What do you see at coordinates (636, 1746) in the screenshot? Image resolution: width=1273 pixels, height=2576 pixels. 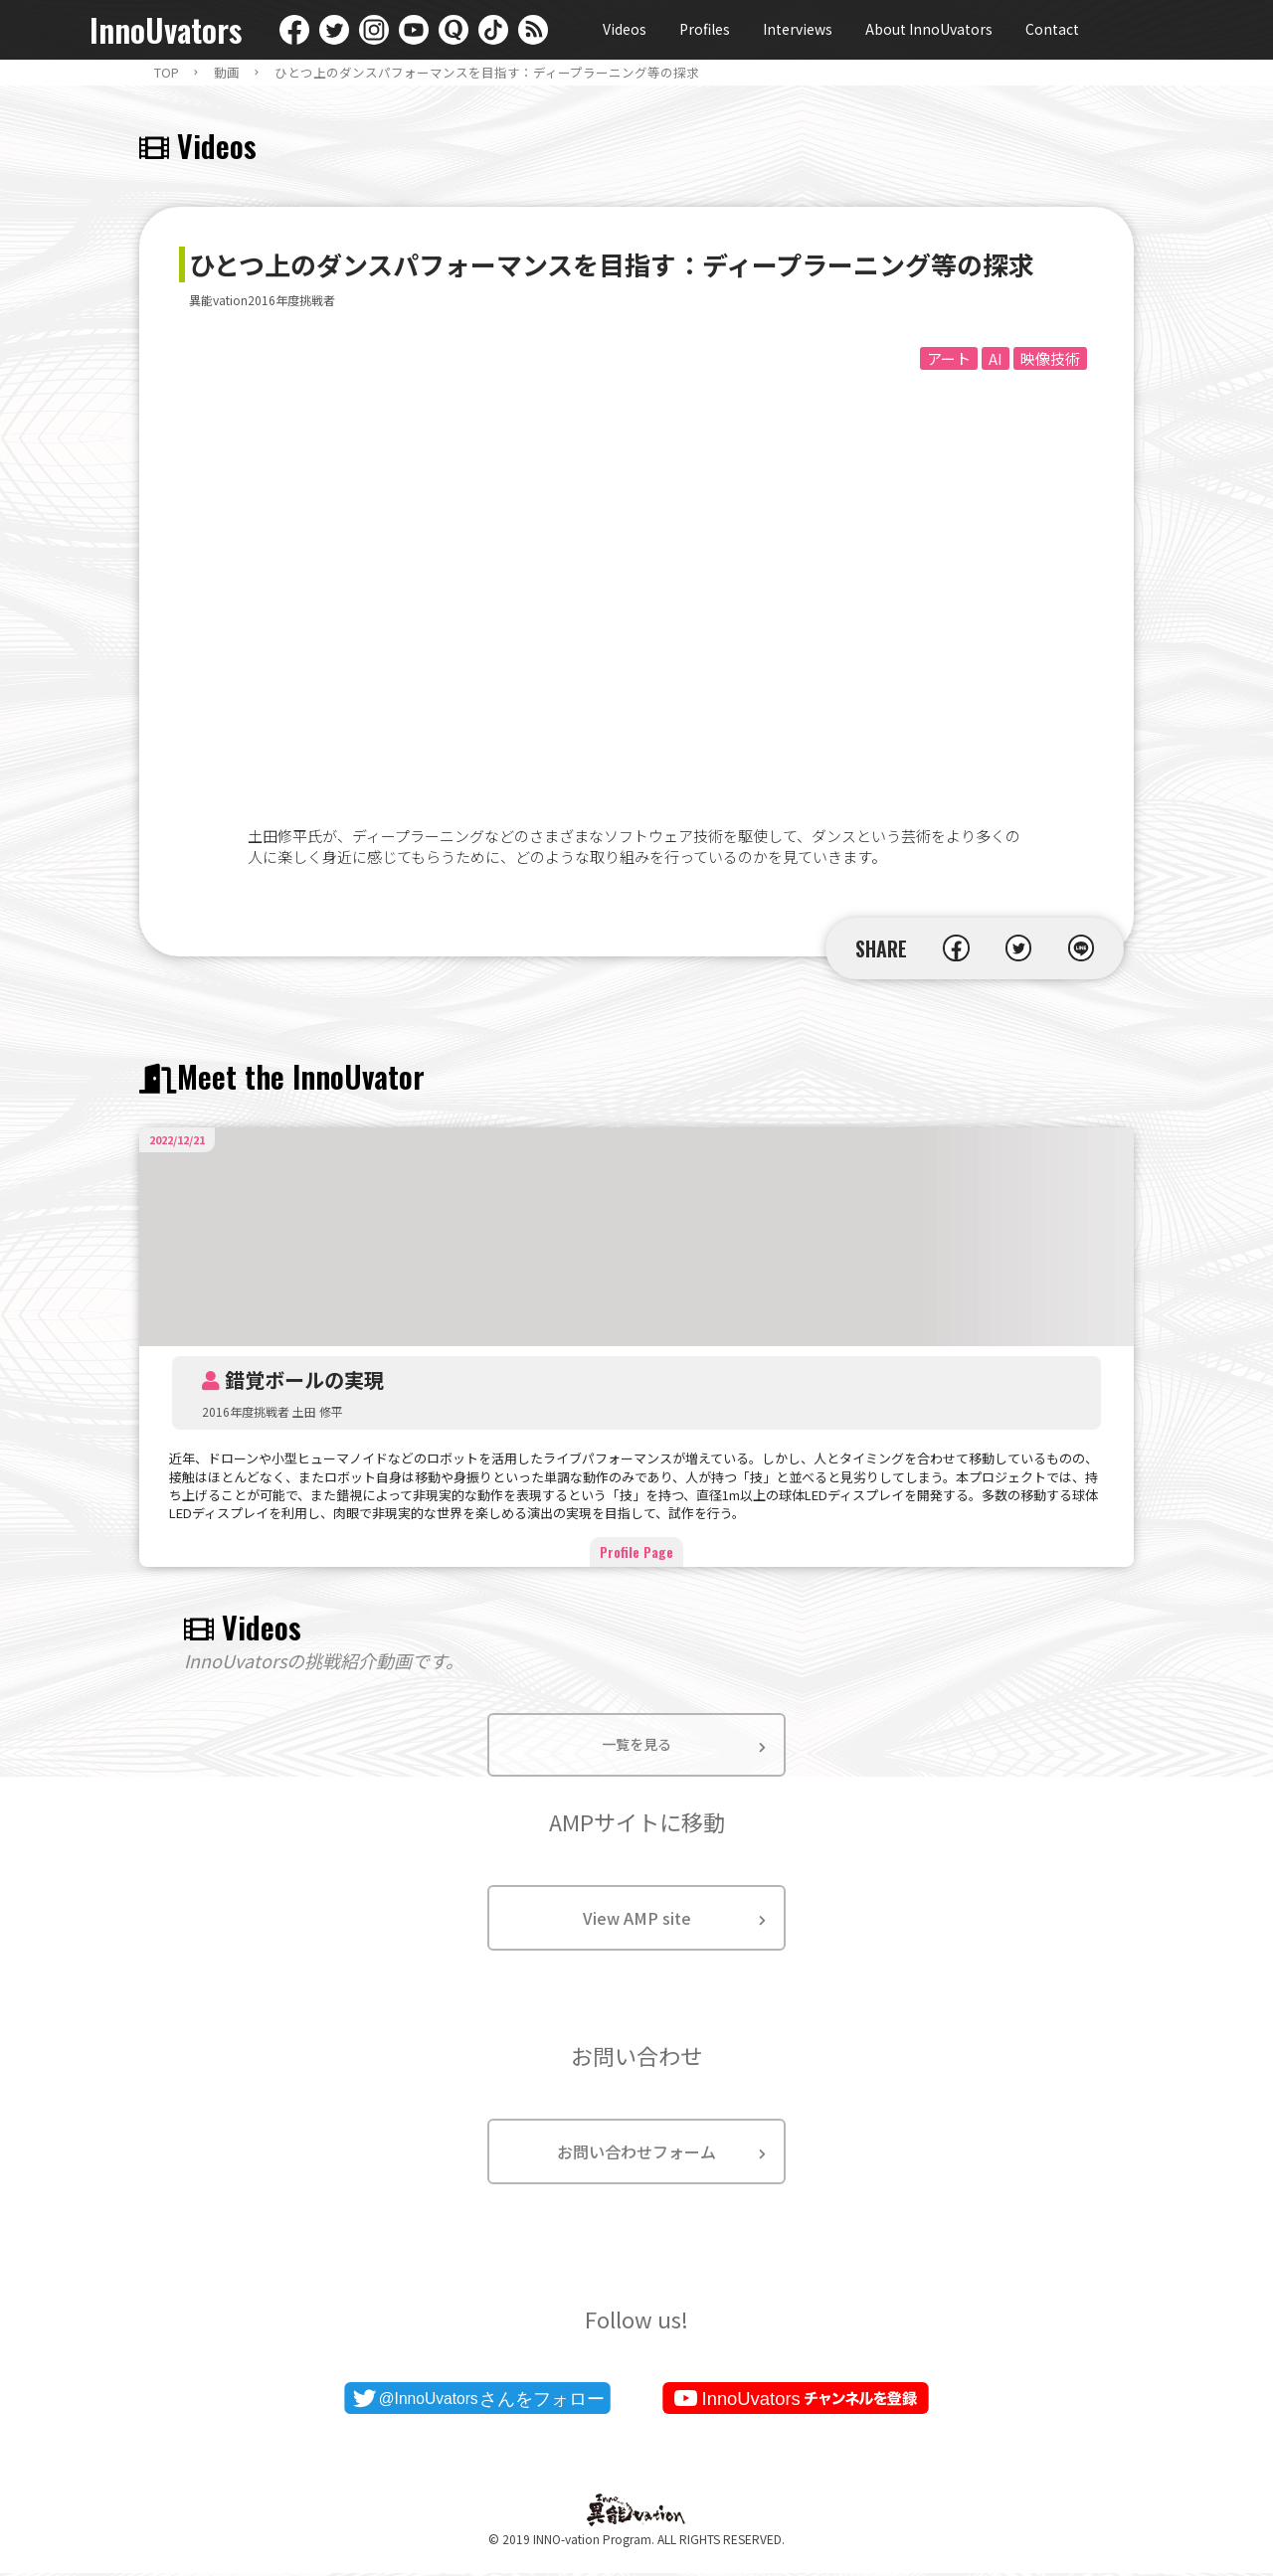 I see `一覧を見る` at bounding box center [636, 1746].